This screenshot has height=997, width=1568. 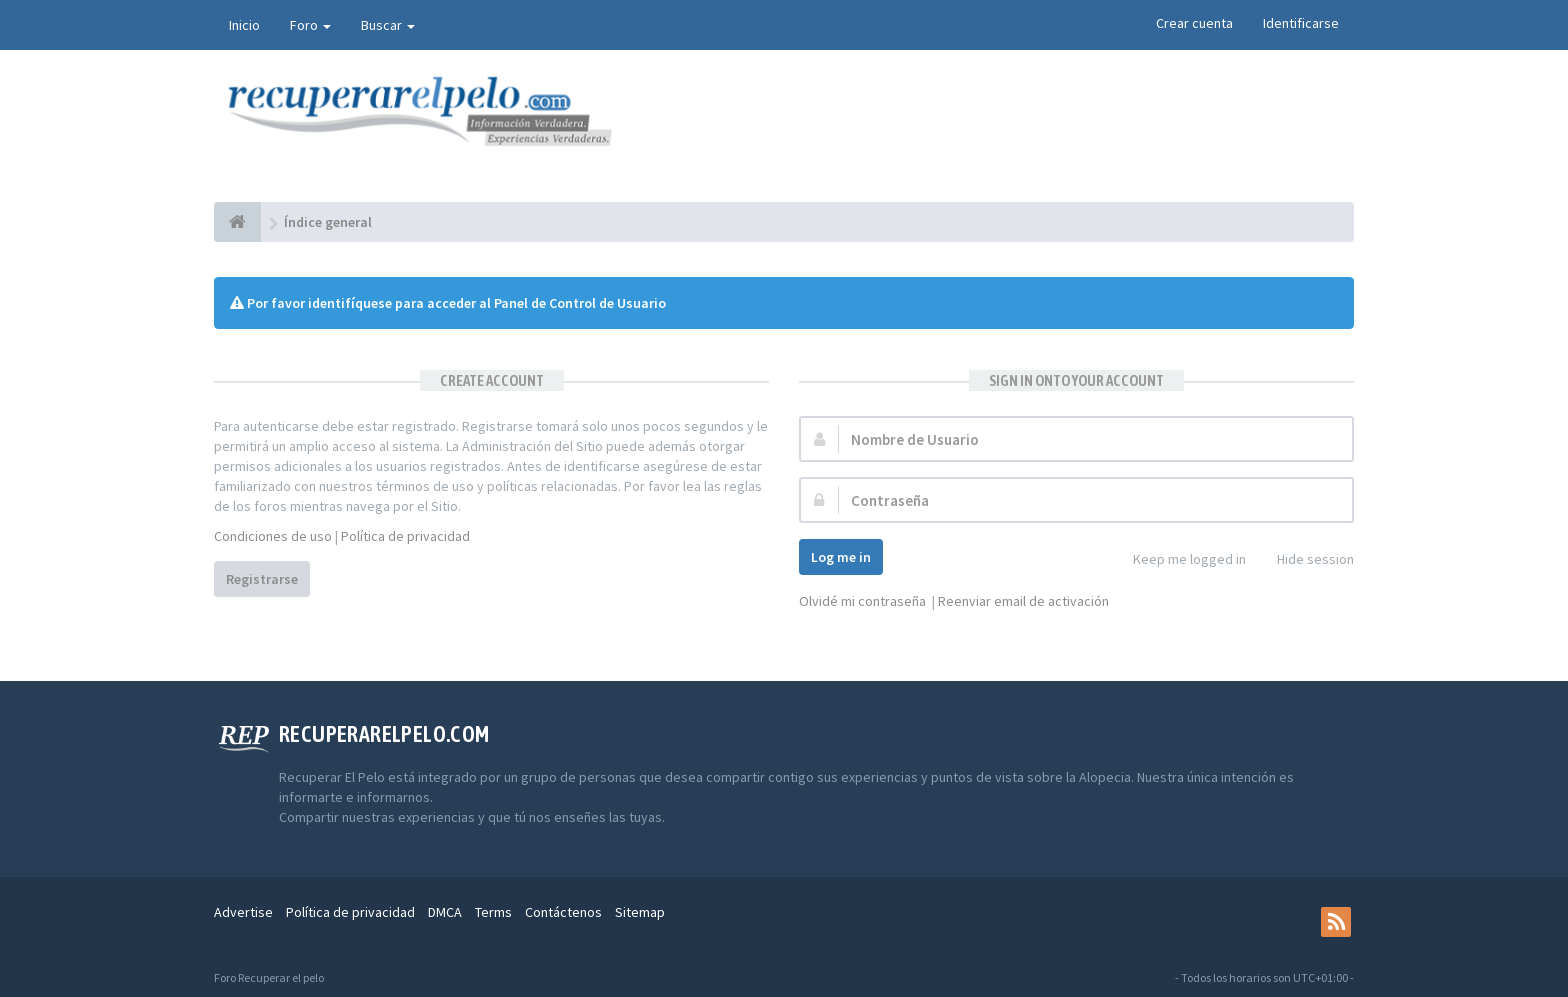 What do you see at coordinates (493, 912) in the screenshot?
I see `Terms` at bounding box center [493, 912].